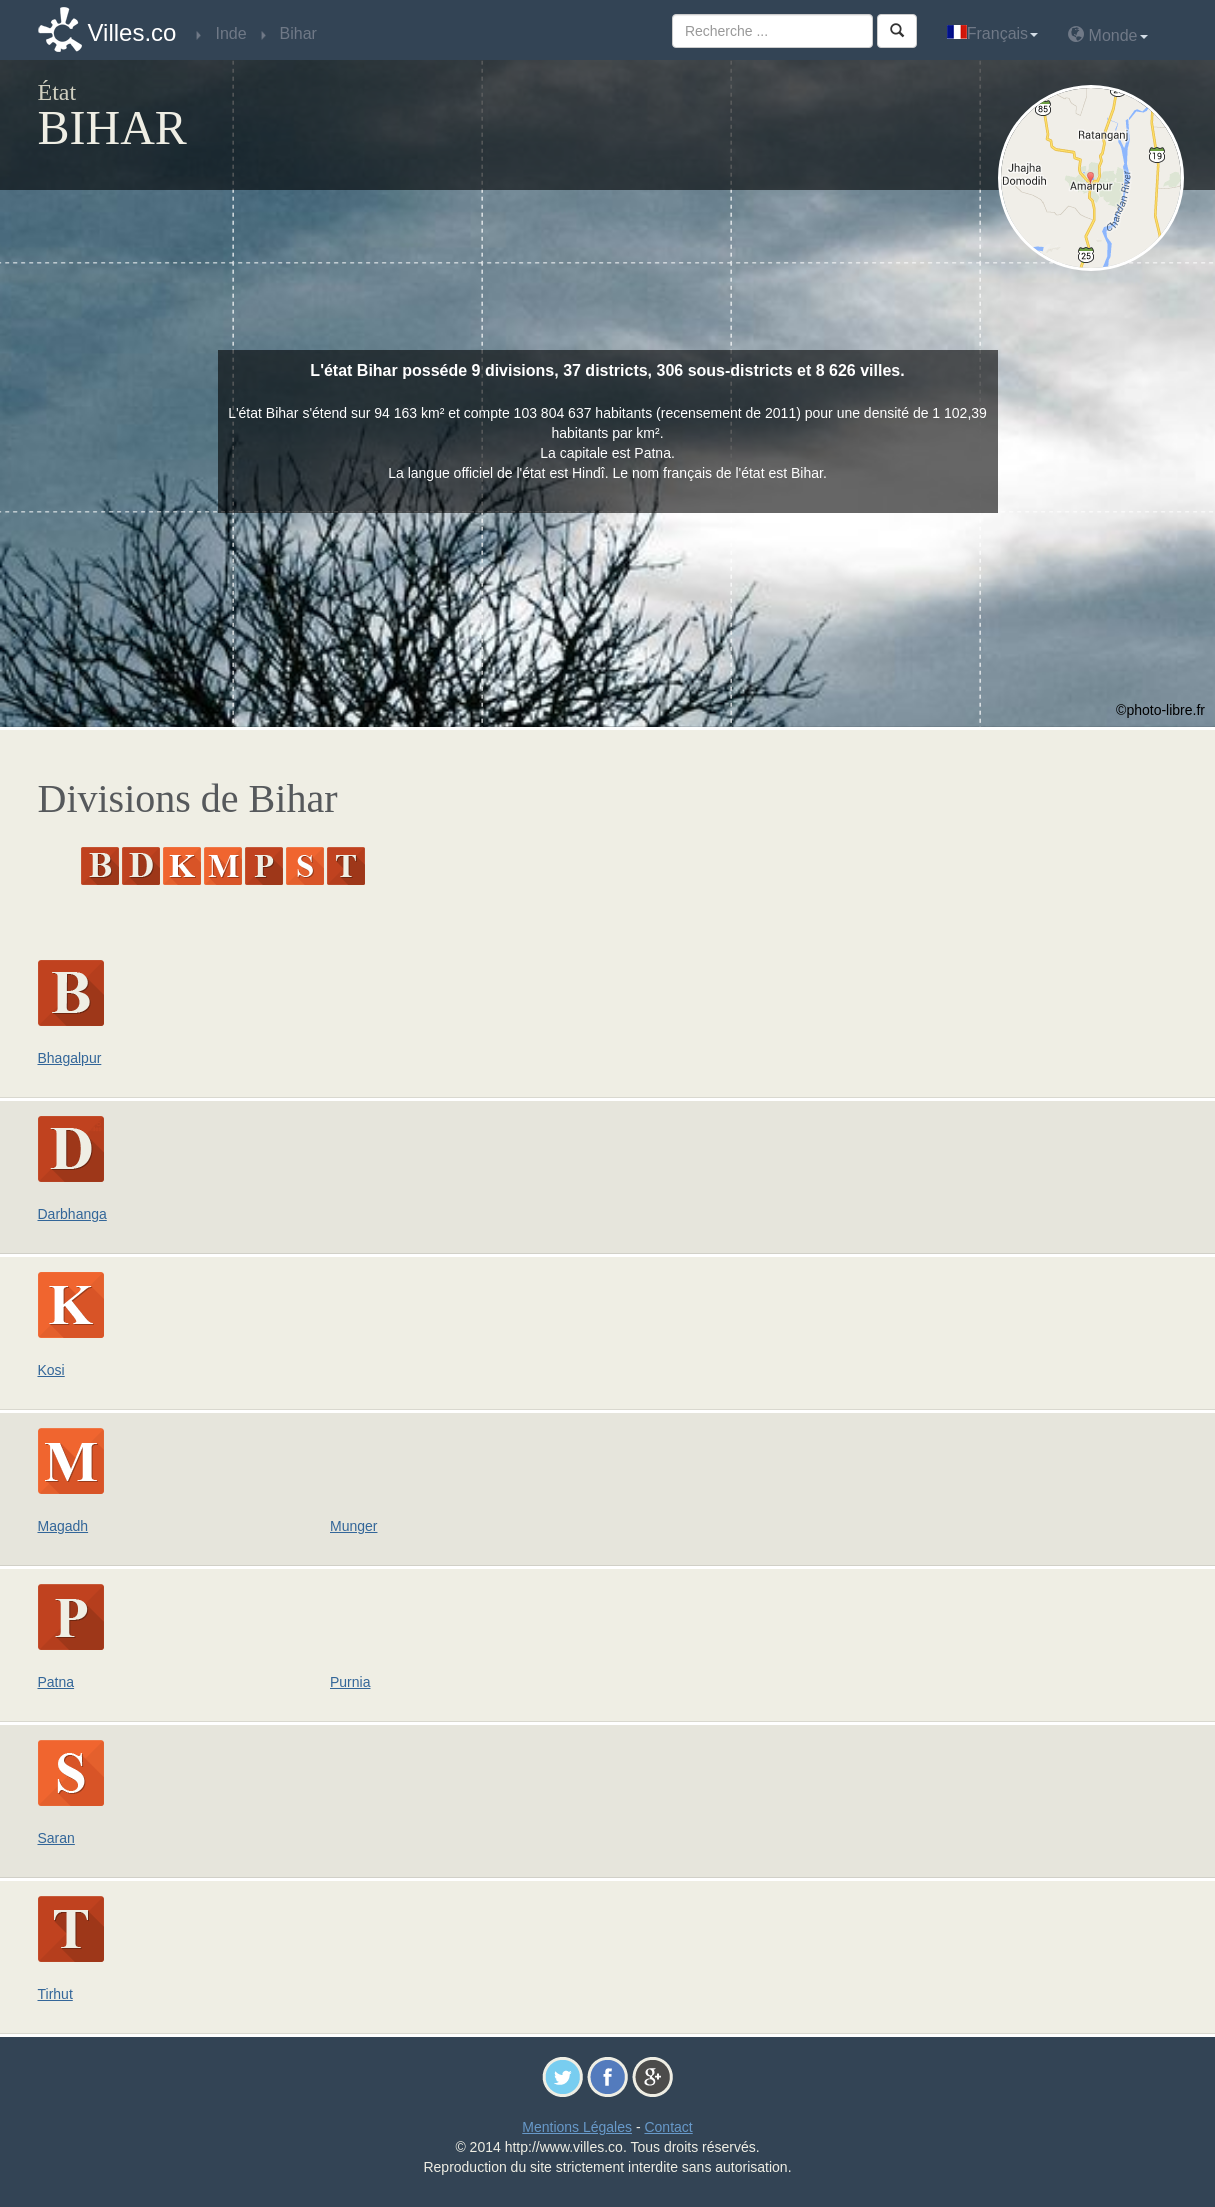 The image size is (1215, 2207). What do you see at coordinates (353, 1526) in the screenshot?
I see `Munger` at bounding box center [353, 1526].